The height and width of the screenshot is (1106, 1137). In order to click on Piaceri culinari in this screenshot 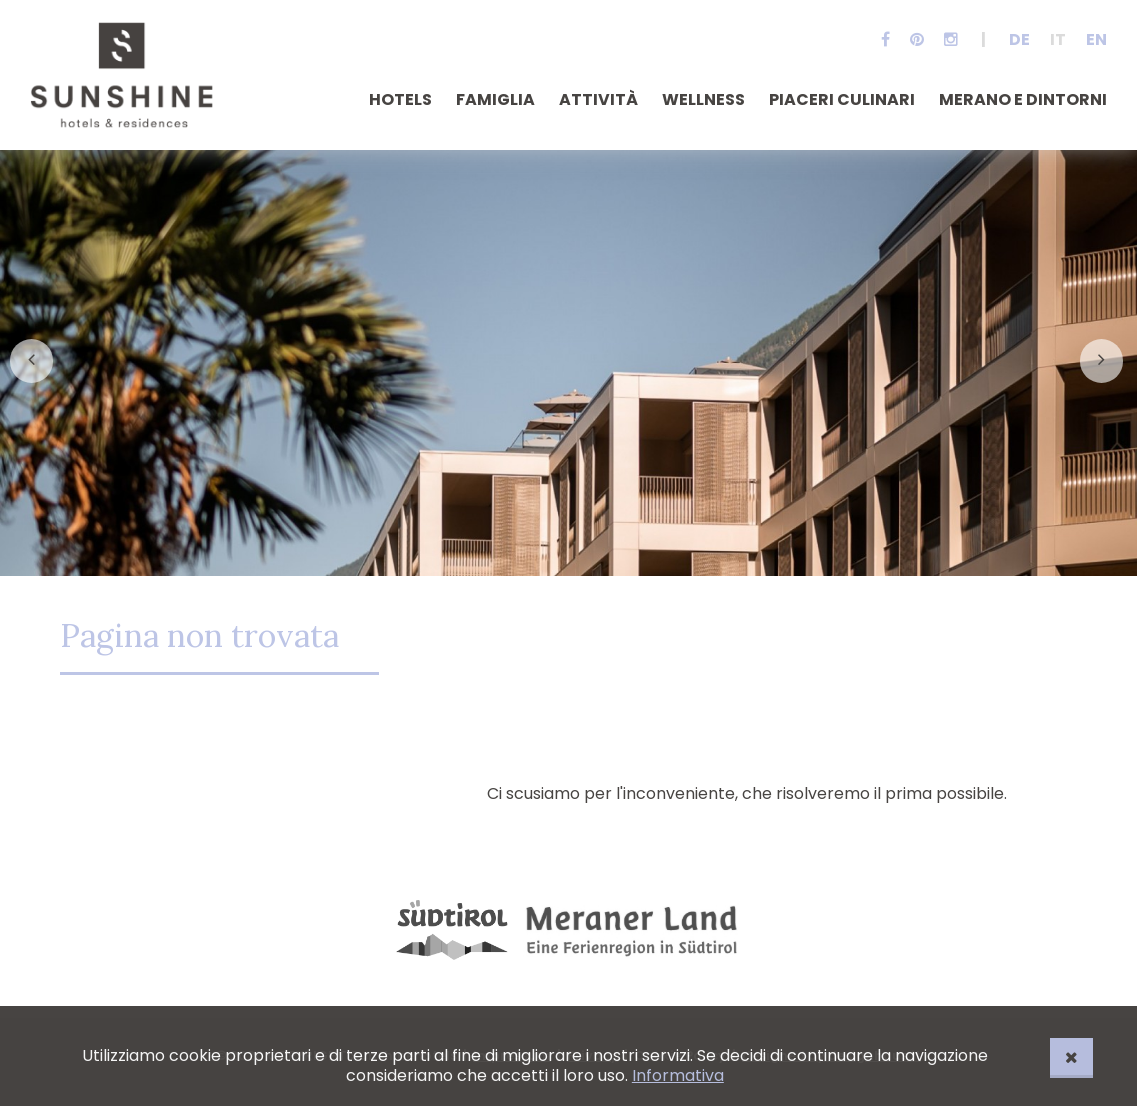, I will do `click(842, 99)`.